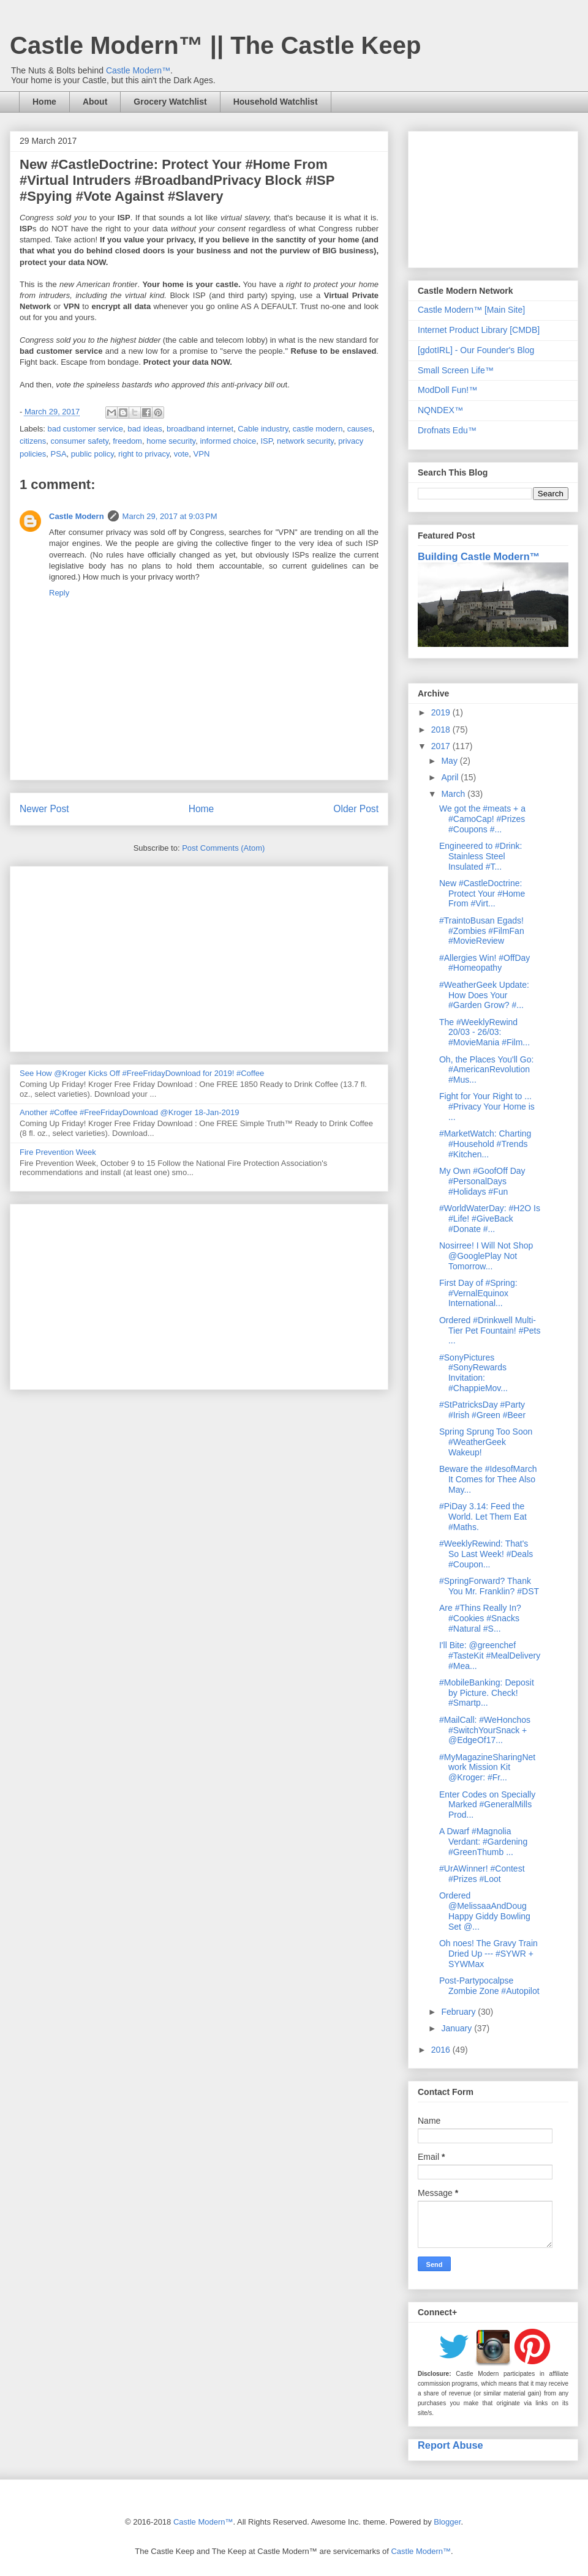 The height and width of the screenshot is (2576, 588). What do you see at coordinates (473, 1373) in the screenshot?
I see `#SonyPictures #SonyRewards Invitation: #ChappieMov...` at bounding box center [473, 1373].